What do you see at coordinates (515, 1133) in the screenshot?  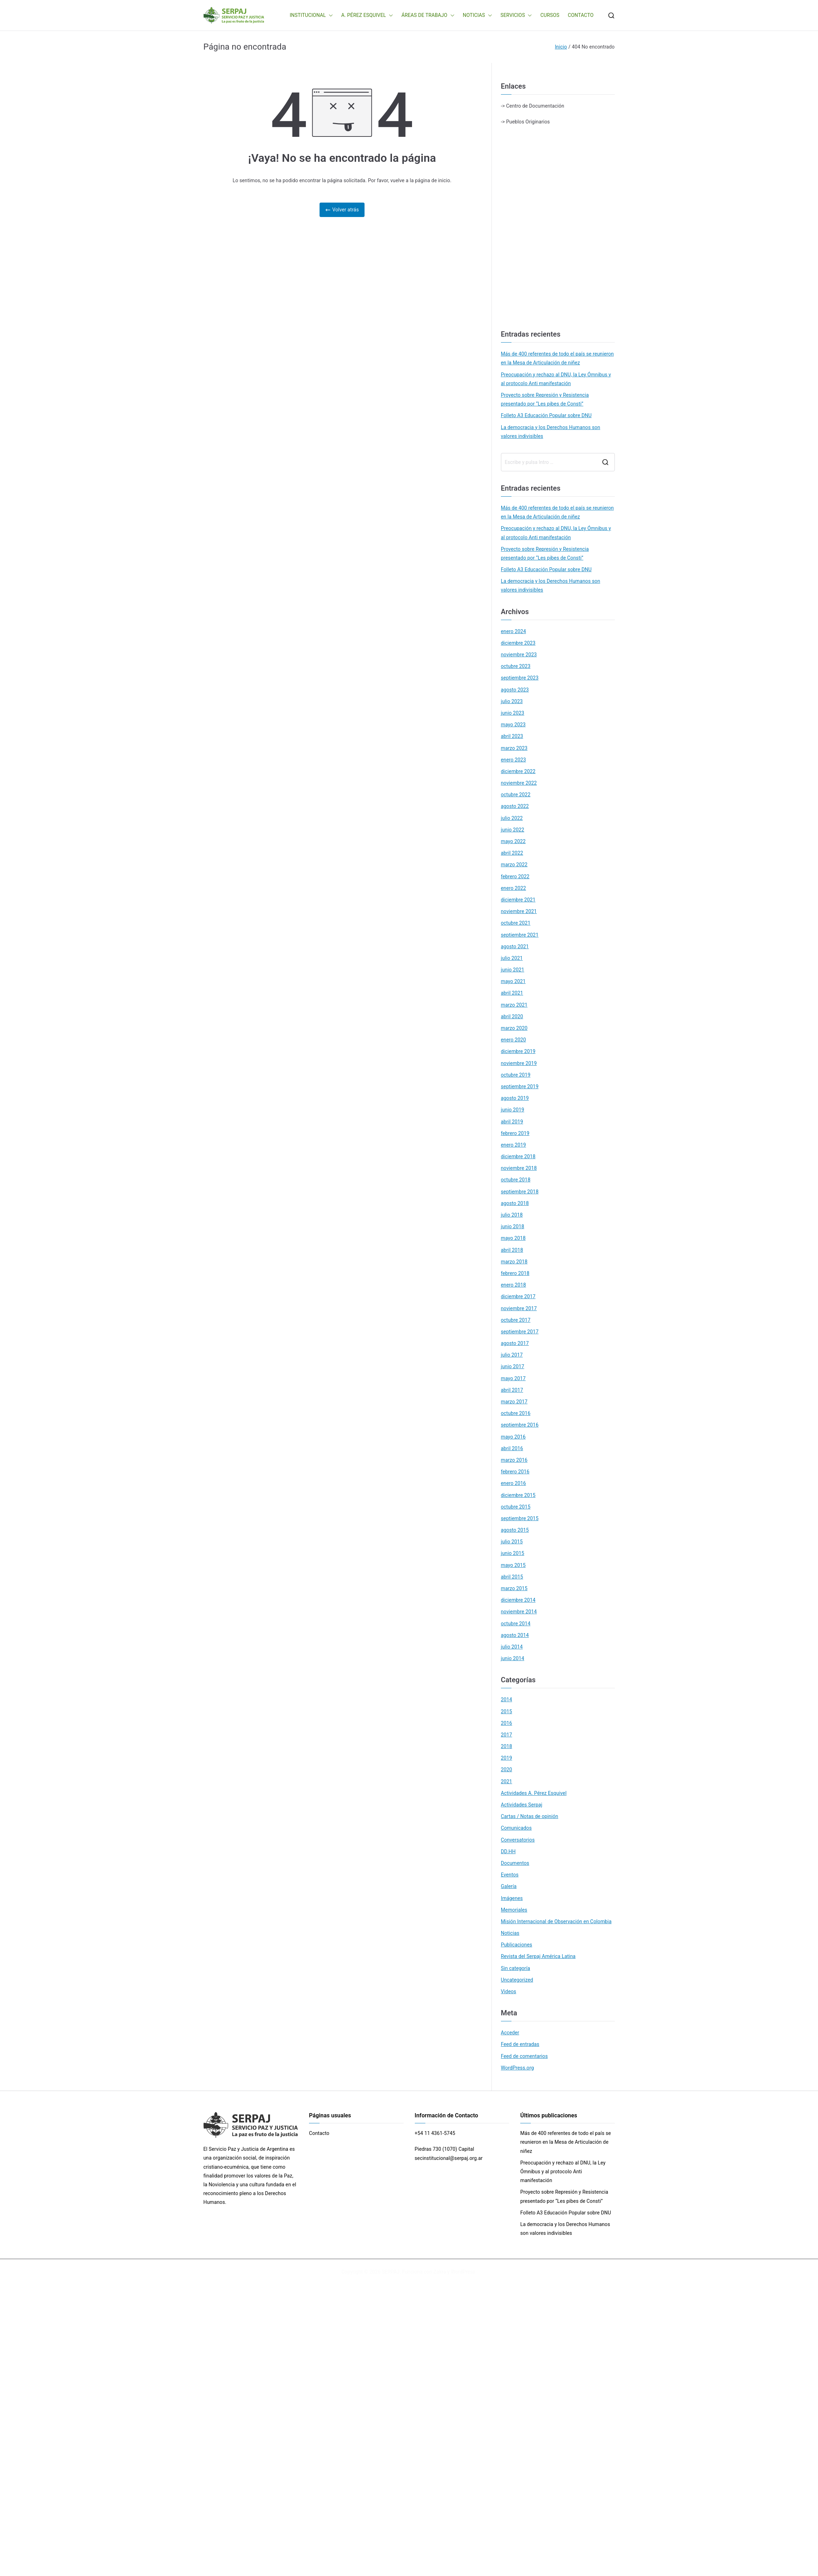 I see `febrero 2019` at bounding box center [515, 1133].